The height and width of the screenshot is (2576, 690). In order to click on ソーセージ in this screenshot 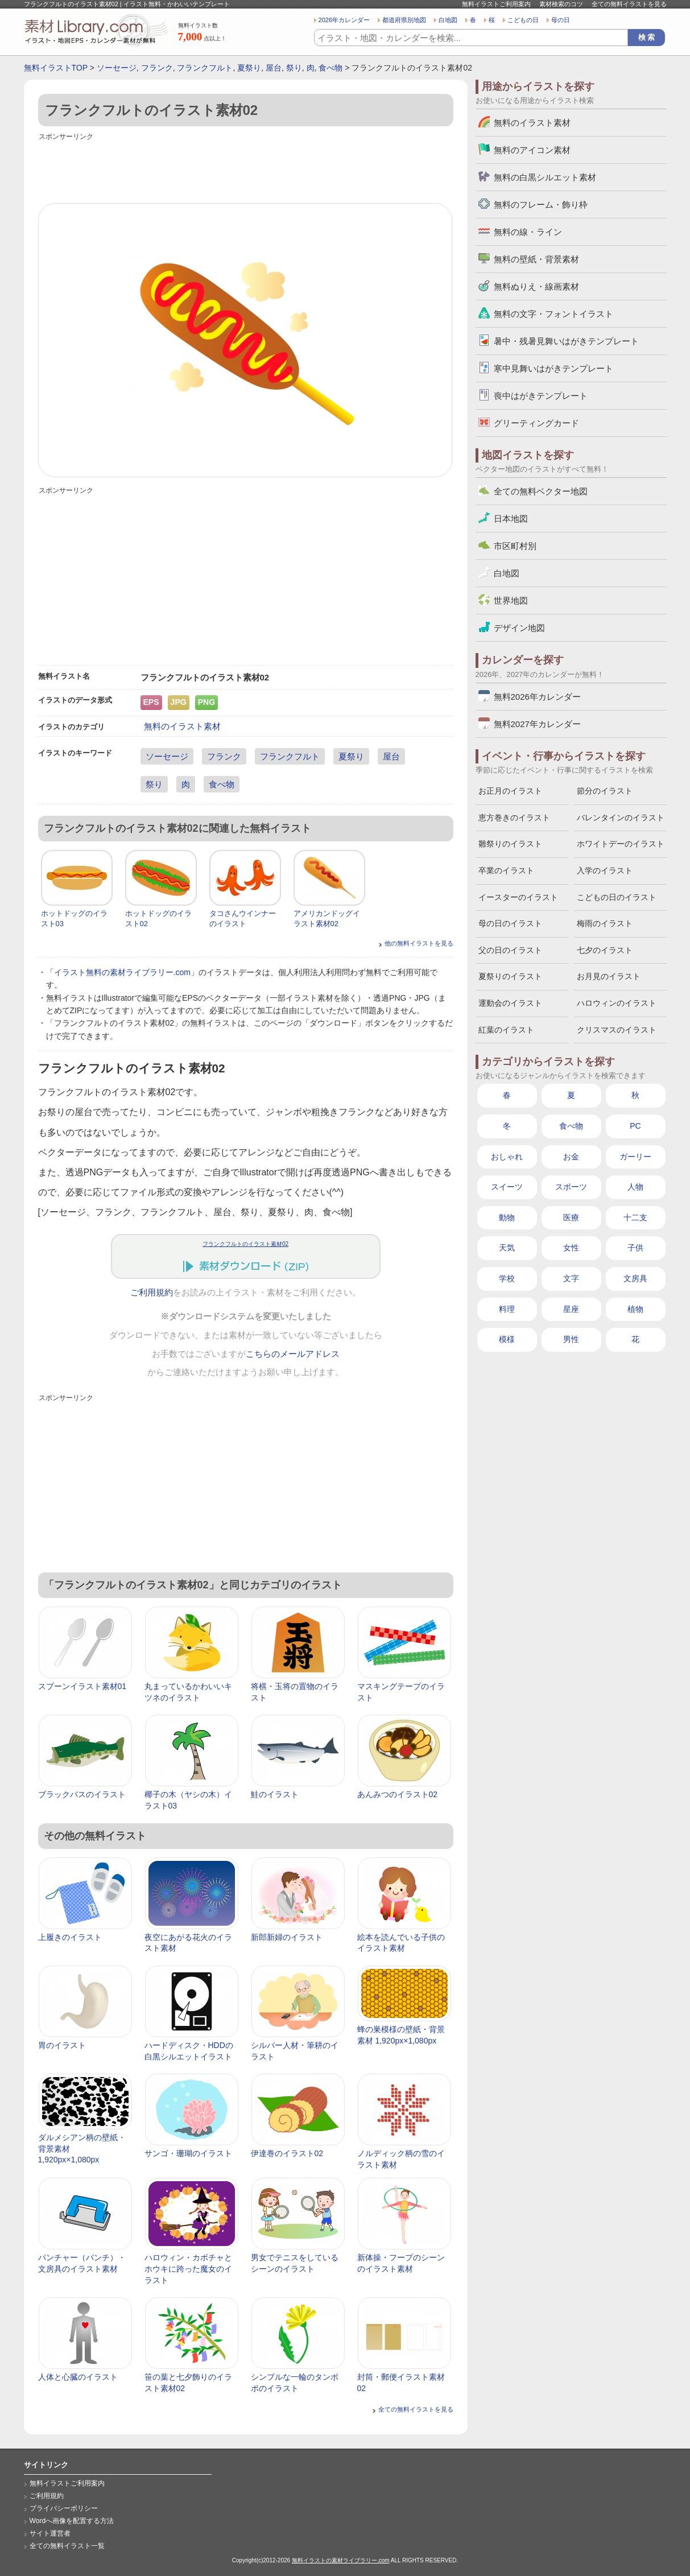, I will do `click(117, 67)`.